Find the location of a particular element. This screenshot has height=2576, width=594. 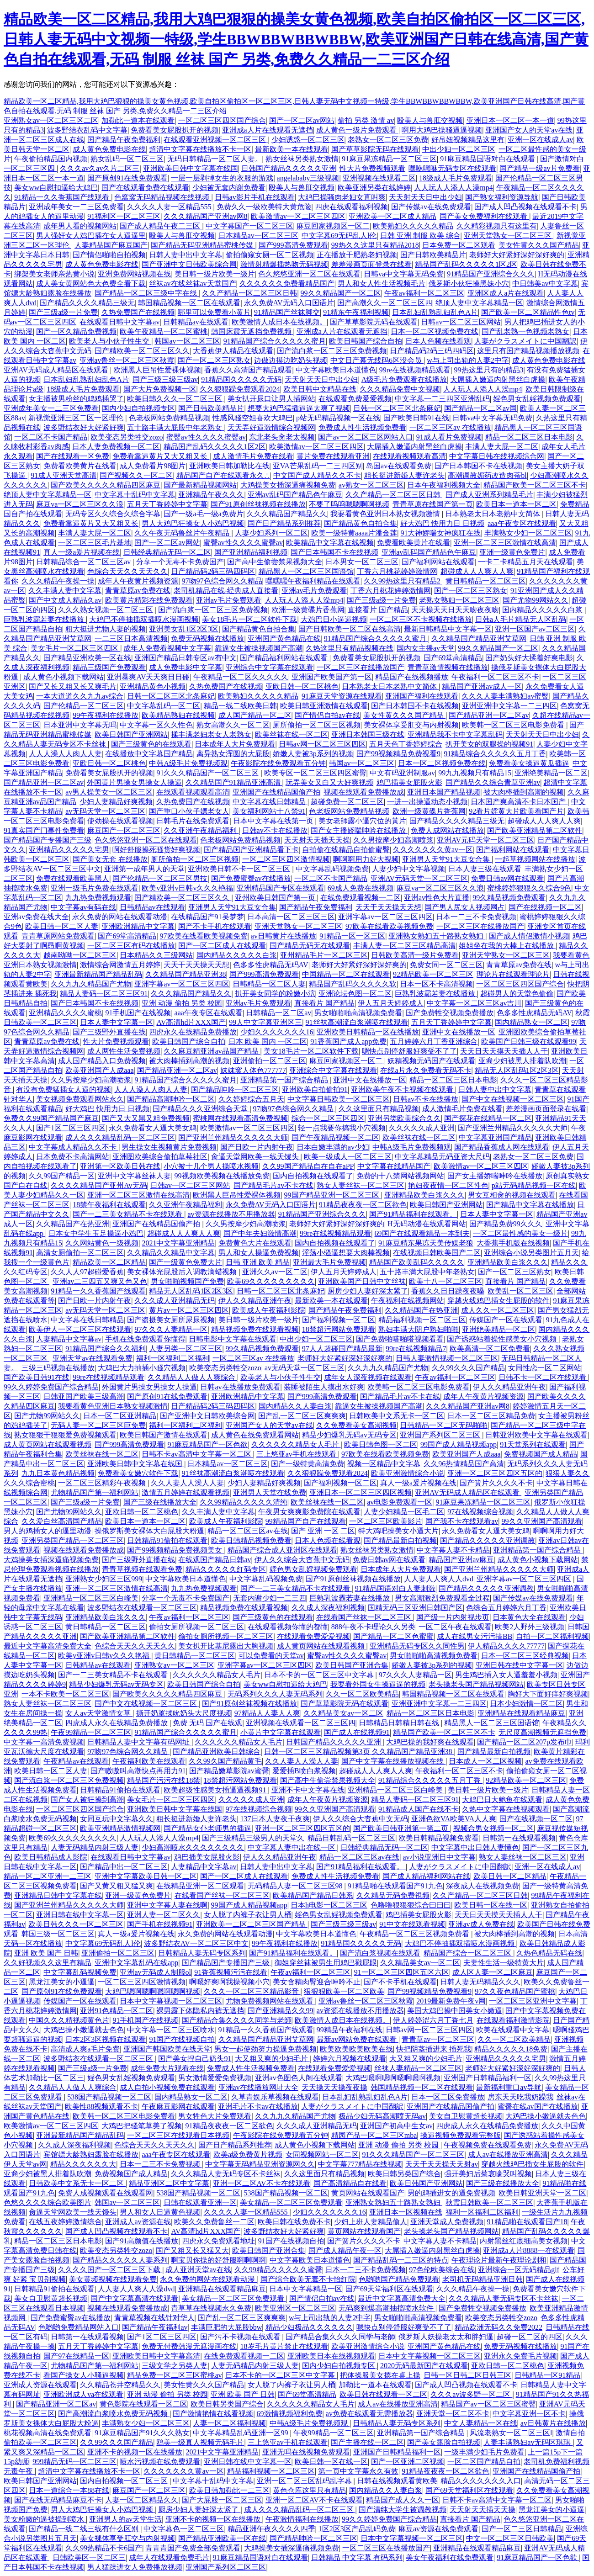

午夜影院在线免费观看五分钟 is located at coordinates (278, 763).